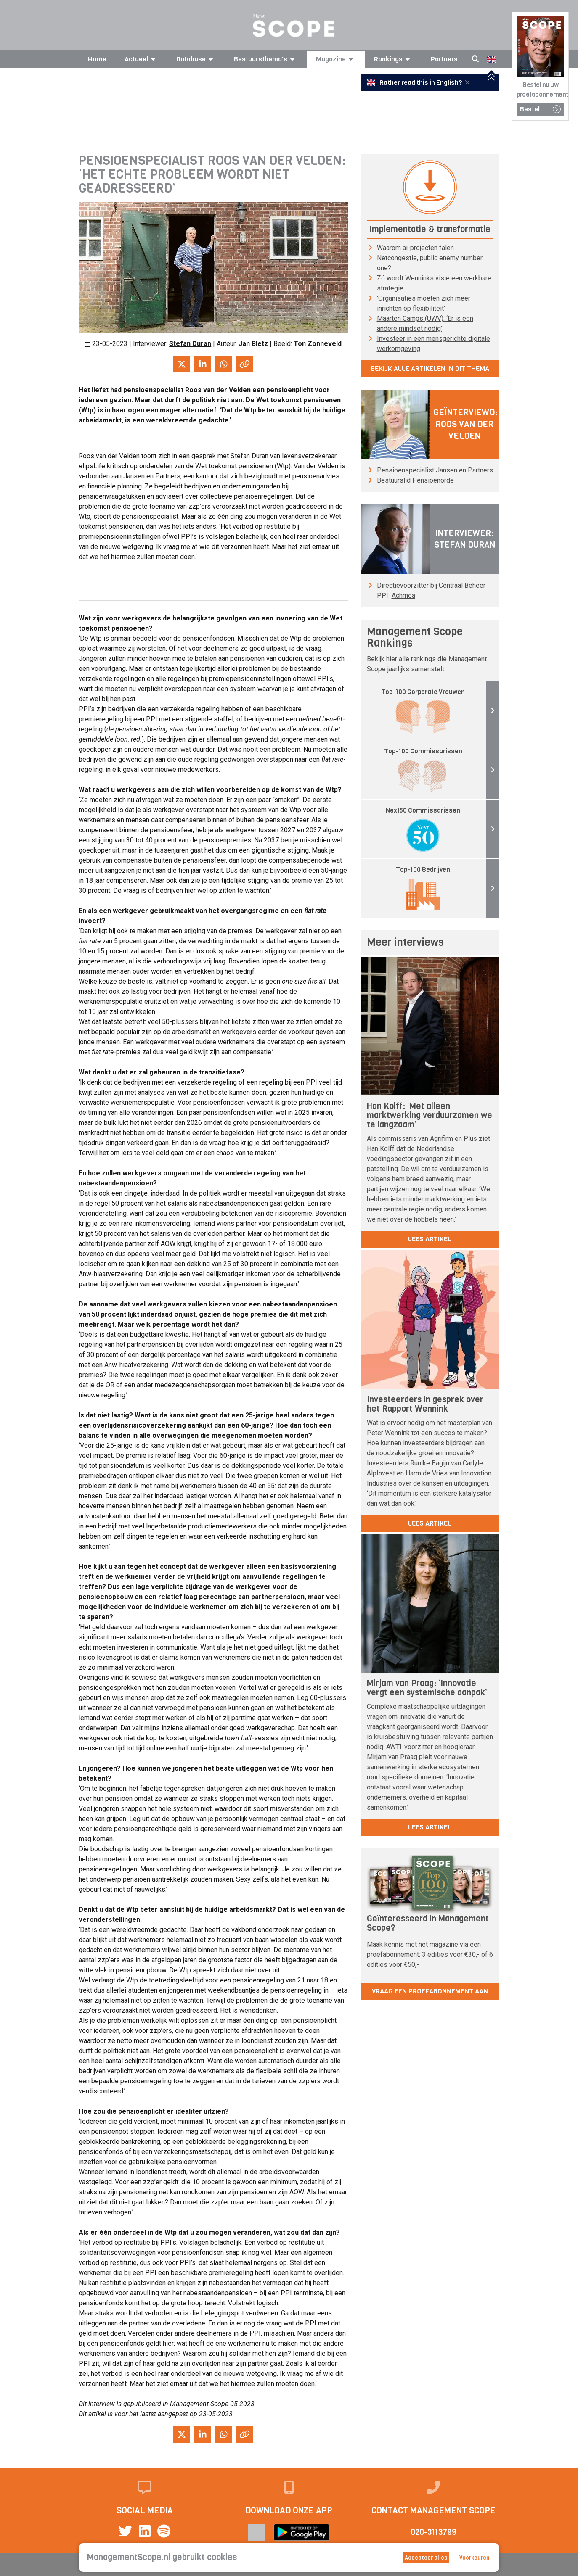  What do you see at coordinates (430, 368) in the screenshot?
I see `Bekijk alle artikelen in dit thema` at bounding box center [430, 368].